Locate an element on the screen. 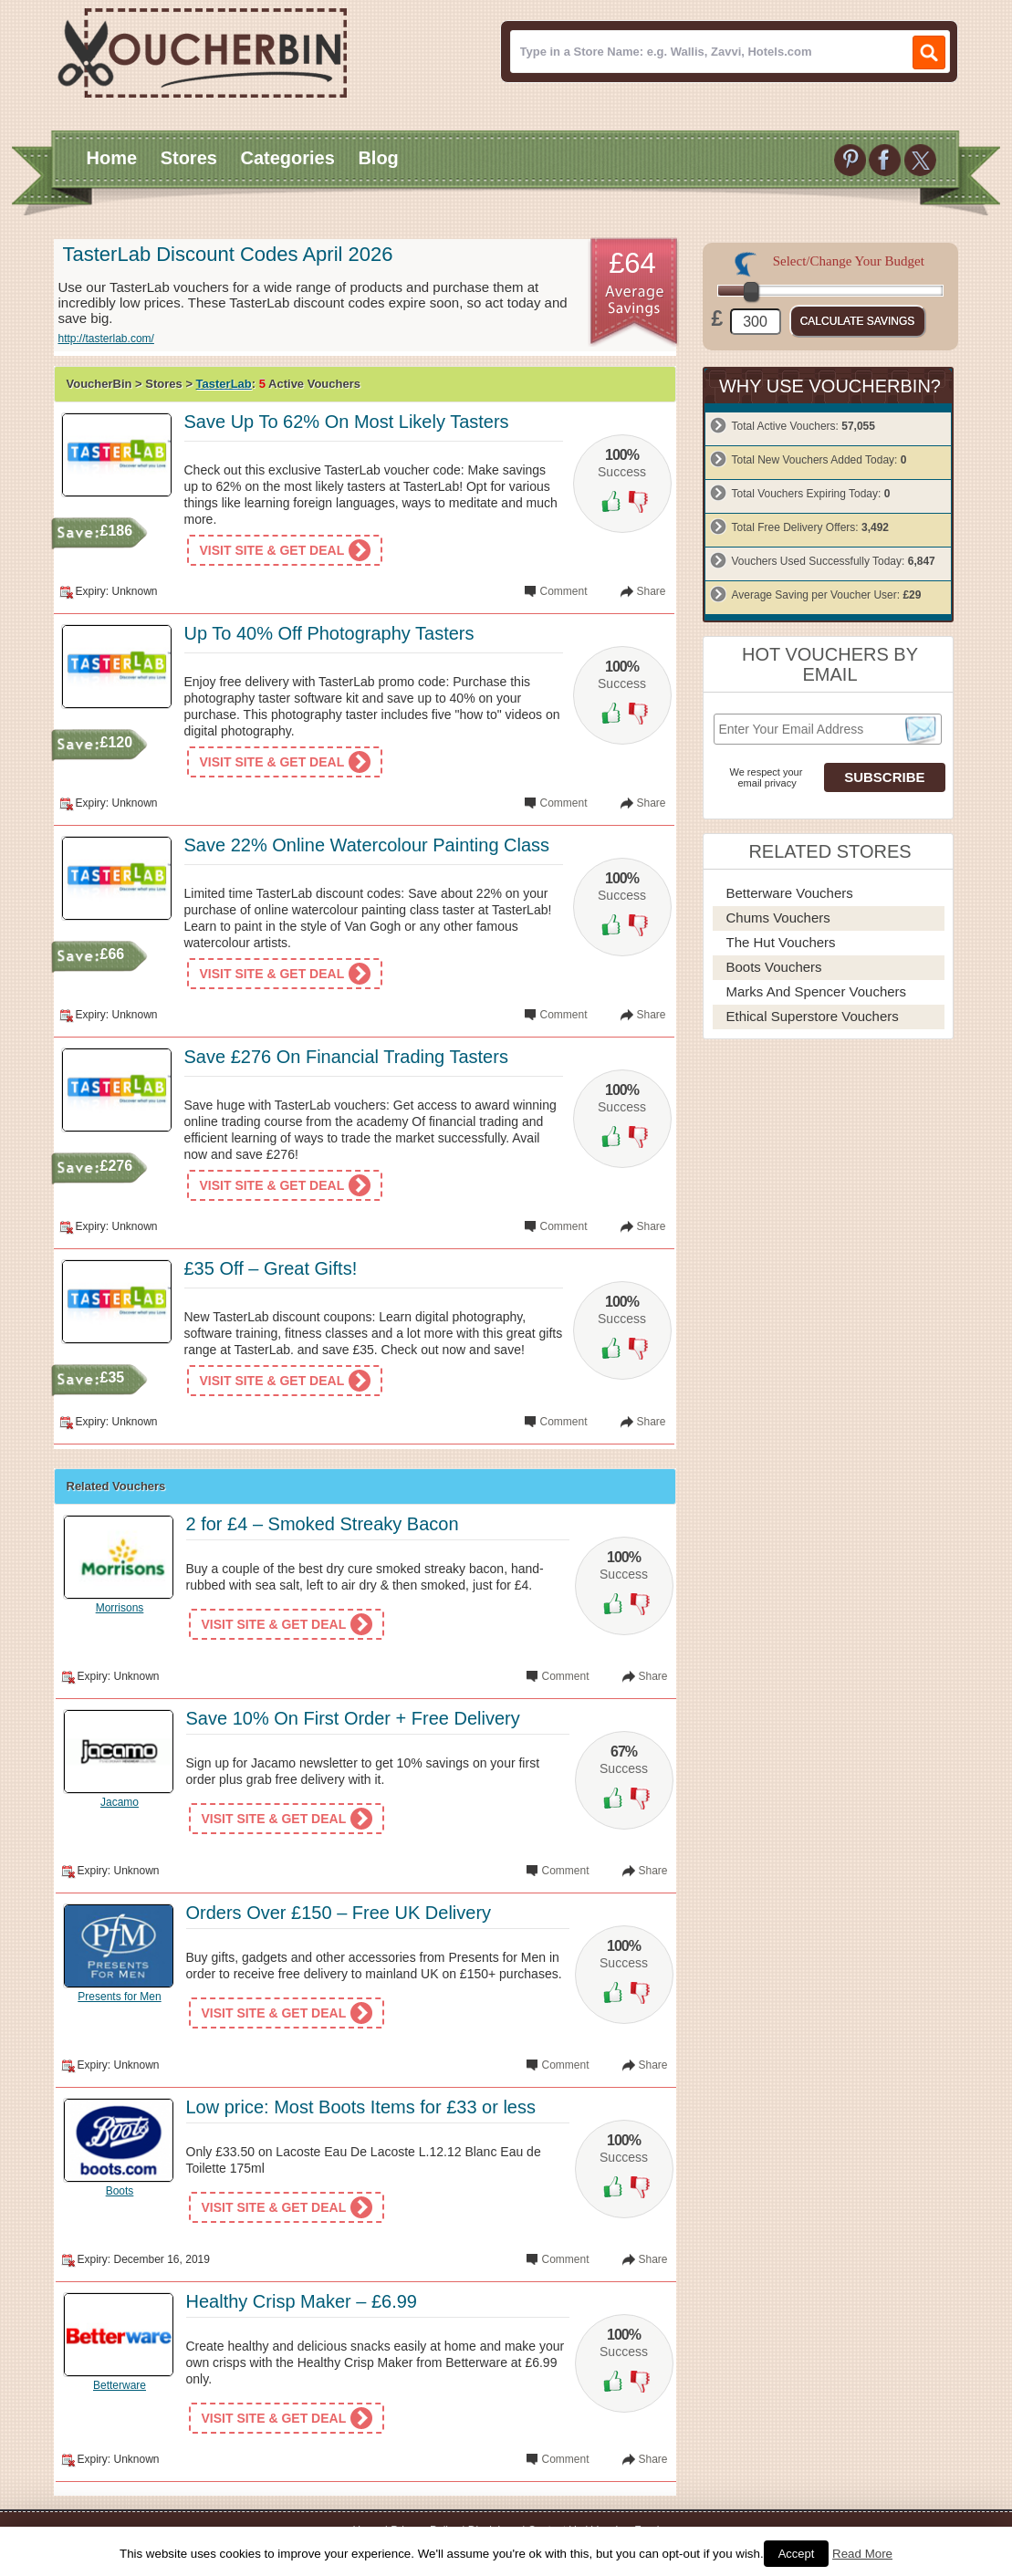  Presents for Men is located at coordinates (119, 1996).